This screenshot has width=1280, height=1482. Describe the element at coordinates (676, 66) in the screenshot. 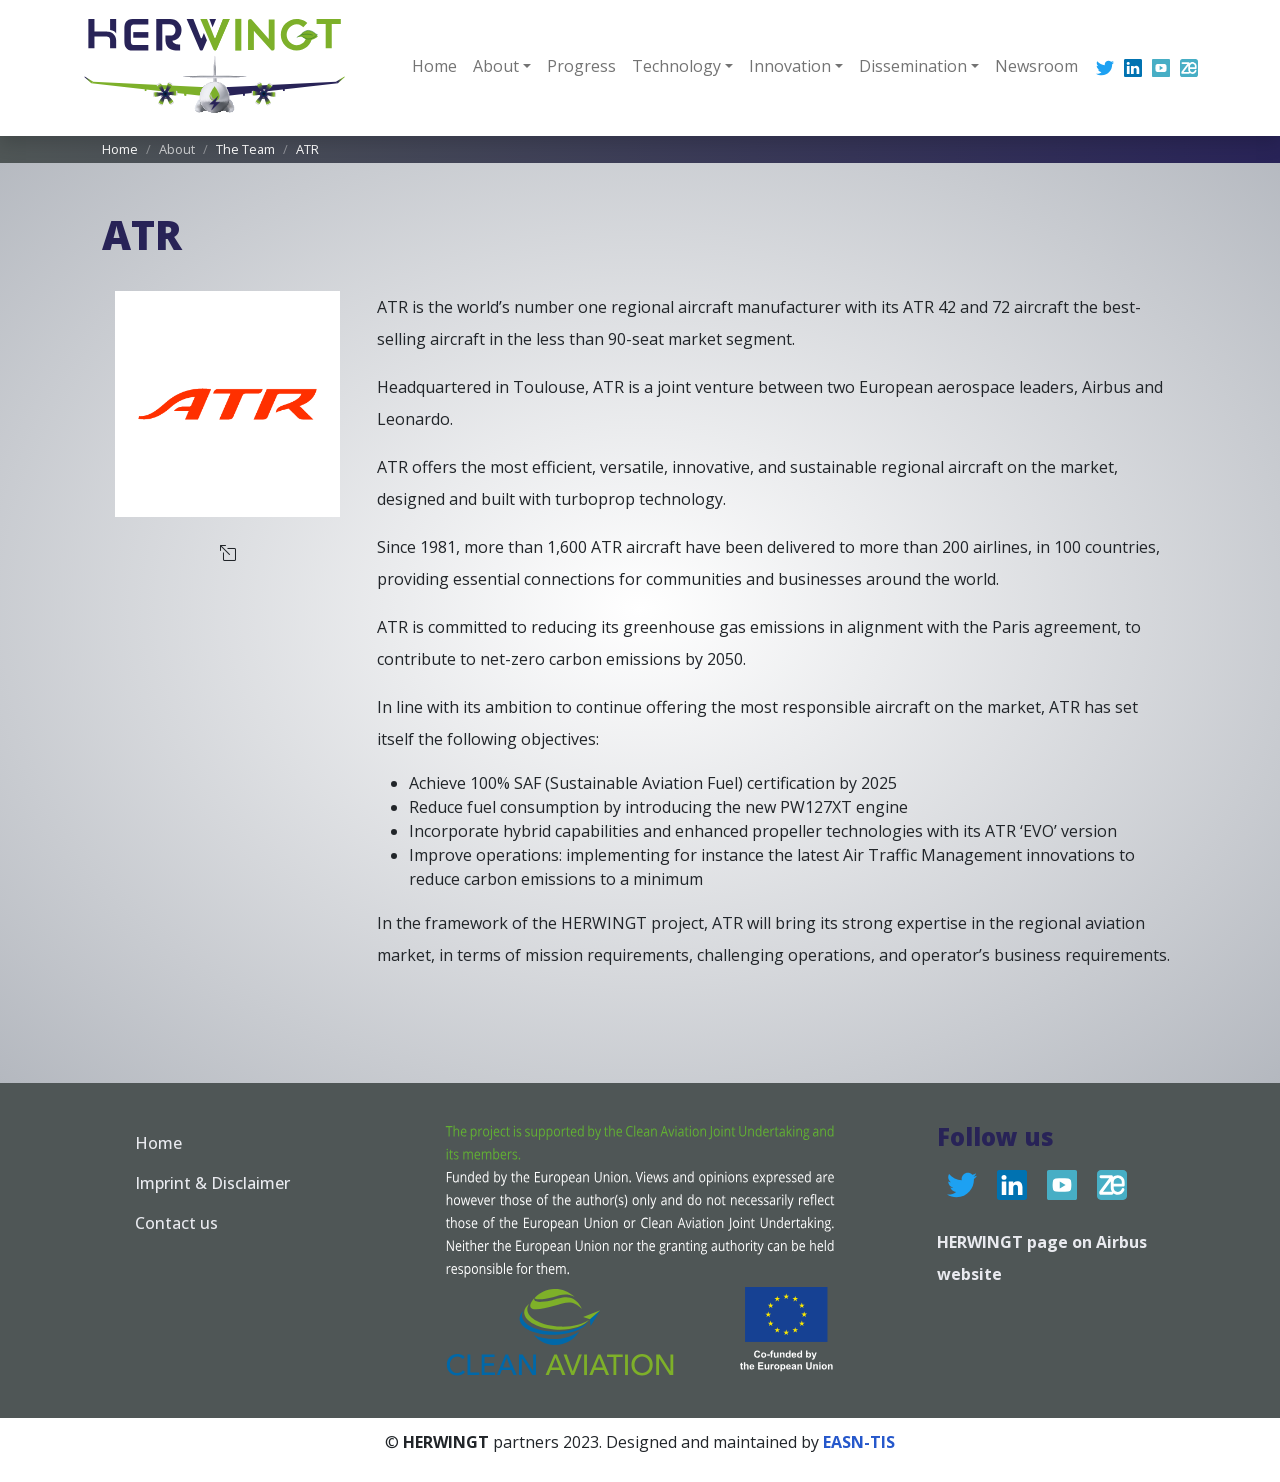

I see `Technology [button]` at that location.